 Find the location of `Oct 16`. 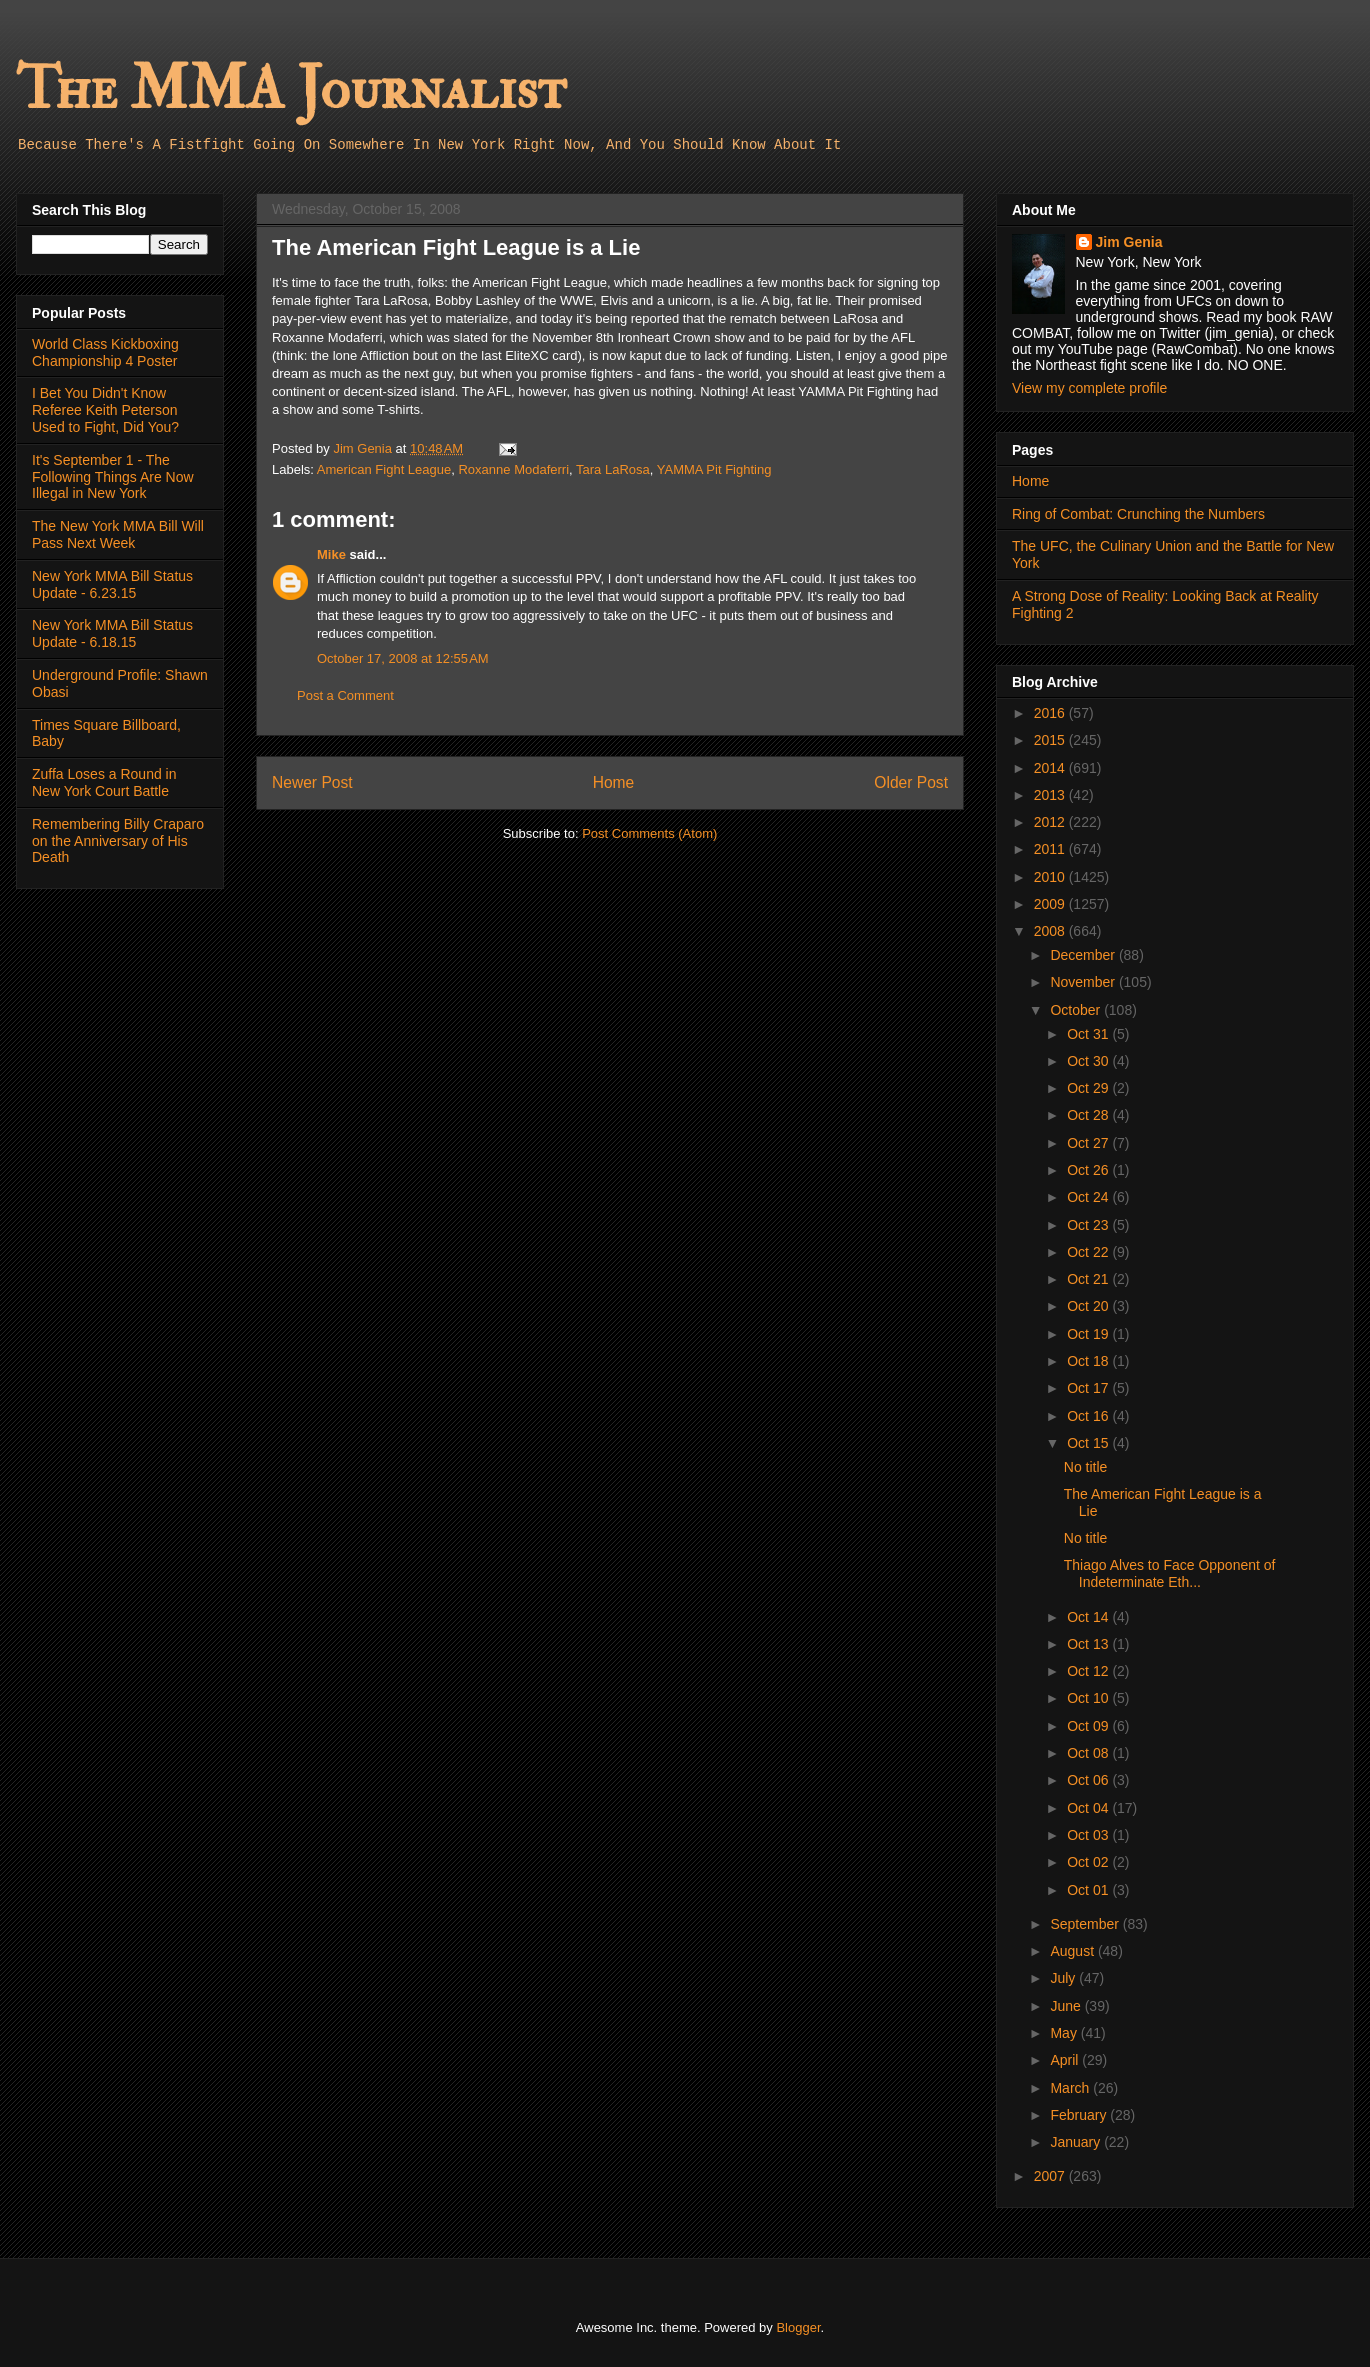

Oct 16 is located at coordinates (1089, 1416).